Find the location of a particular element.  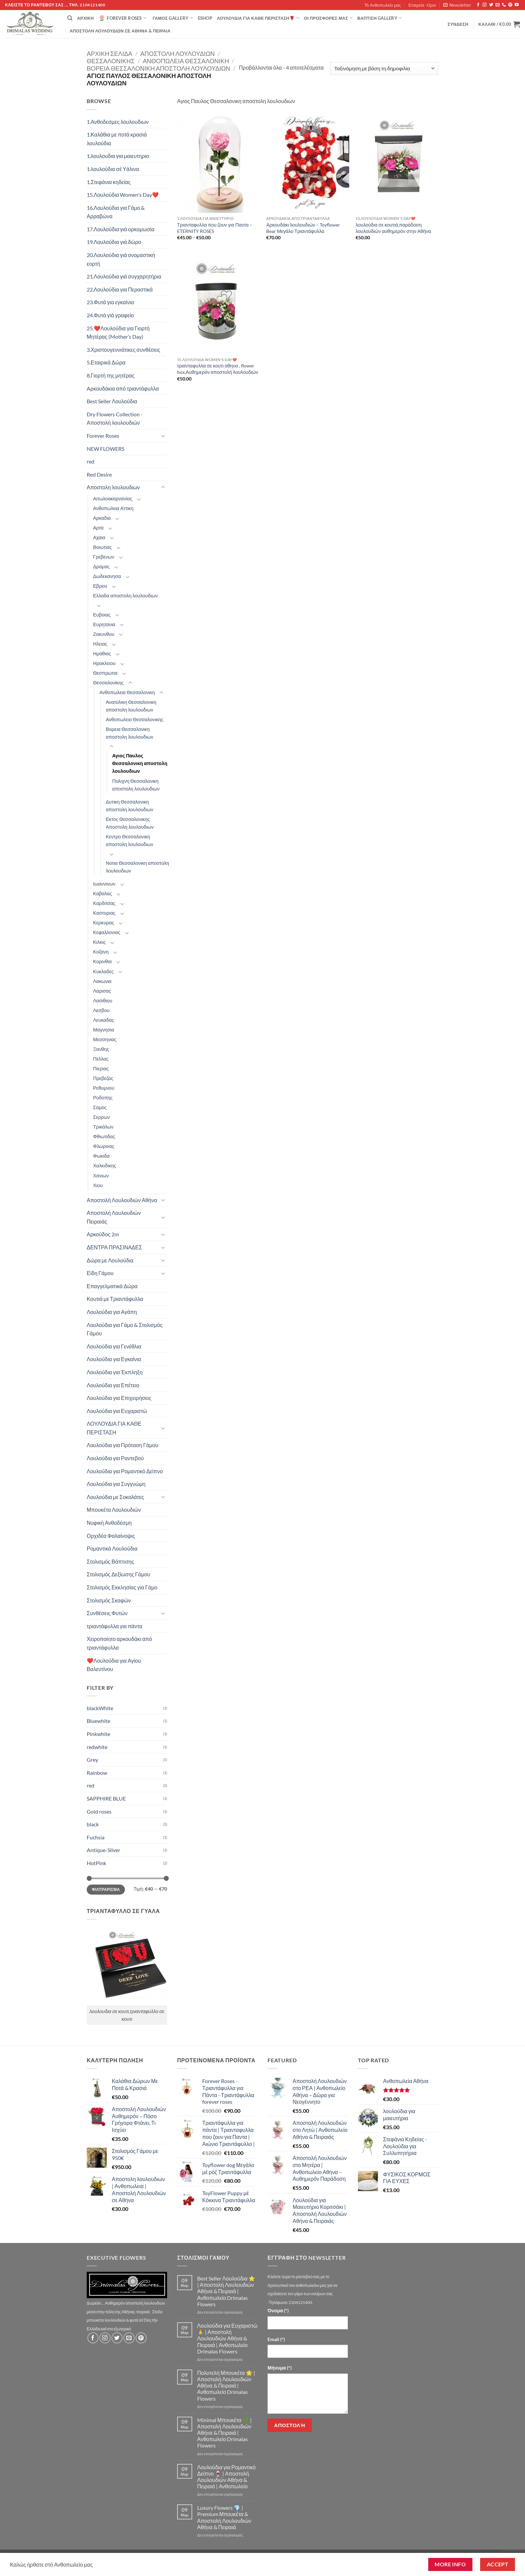

Χανιων is located at coordinates (101, 1175).